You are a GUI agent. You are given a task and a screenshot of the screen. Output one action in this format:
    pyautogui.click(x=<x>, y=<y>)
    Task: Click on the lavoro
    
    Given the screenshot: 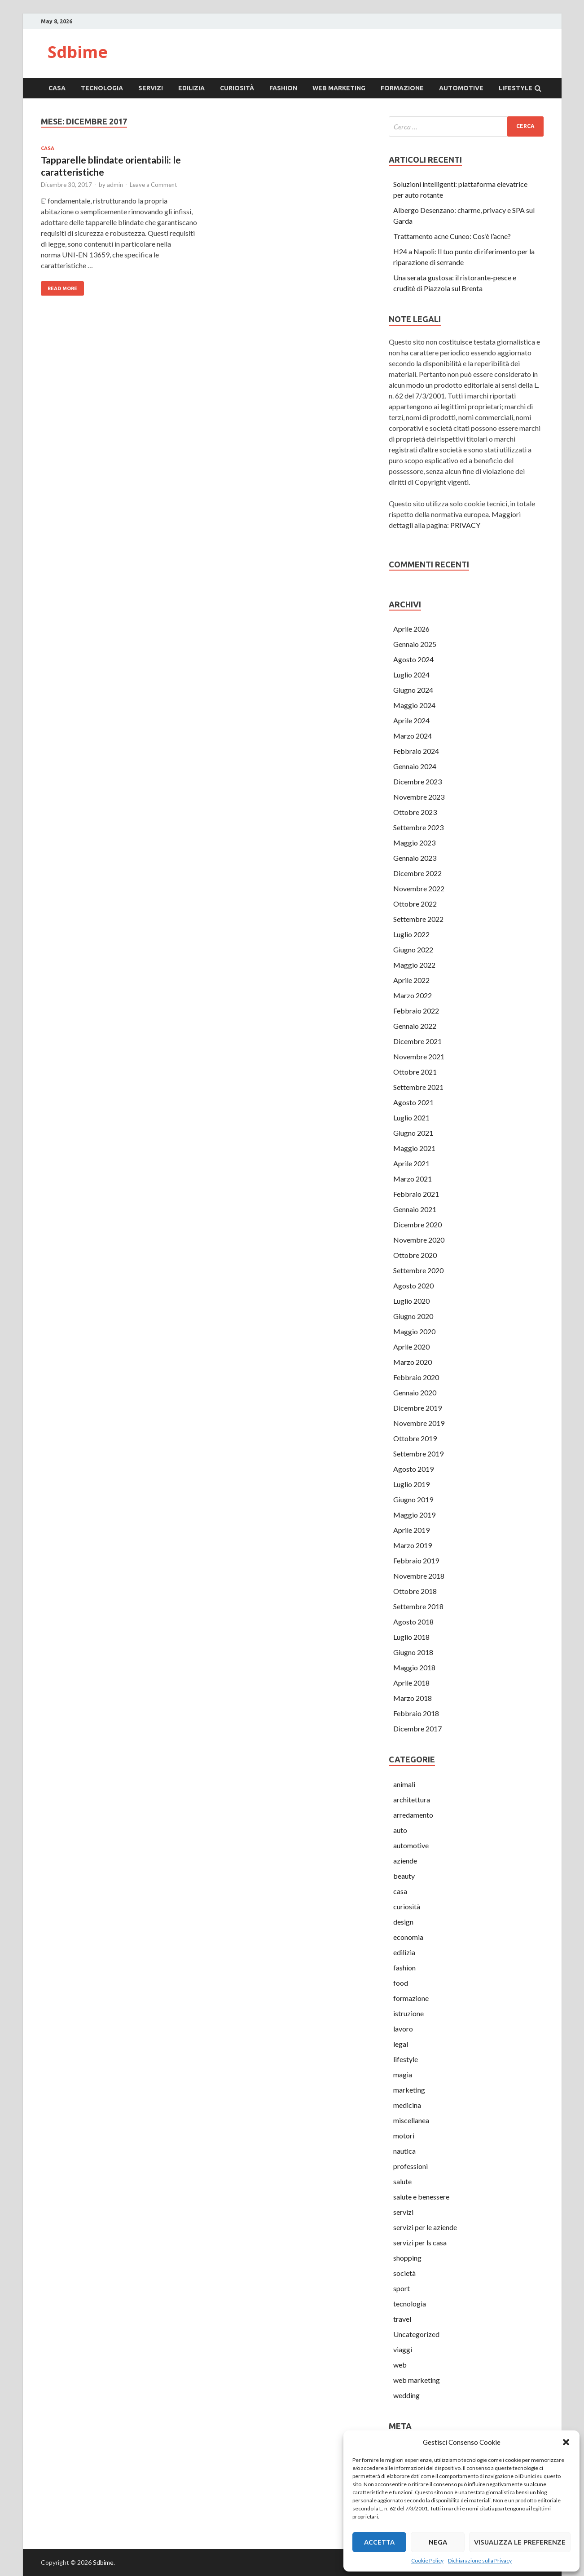 What is the action you would take?
    pyautogui.click(x=403, y=2028)
    